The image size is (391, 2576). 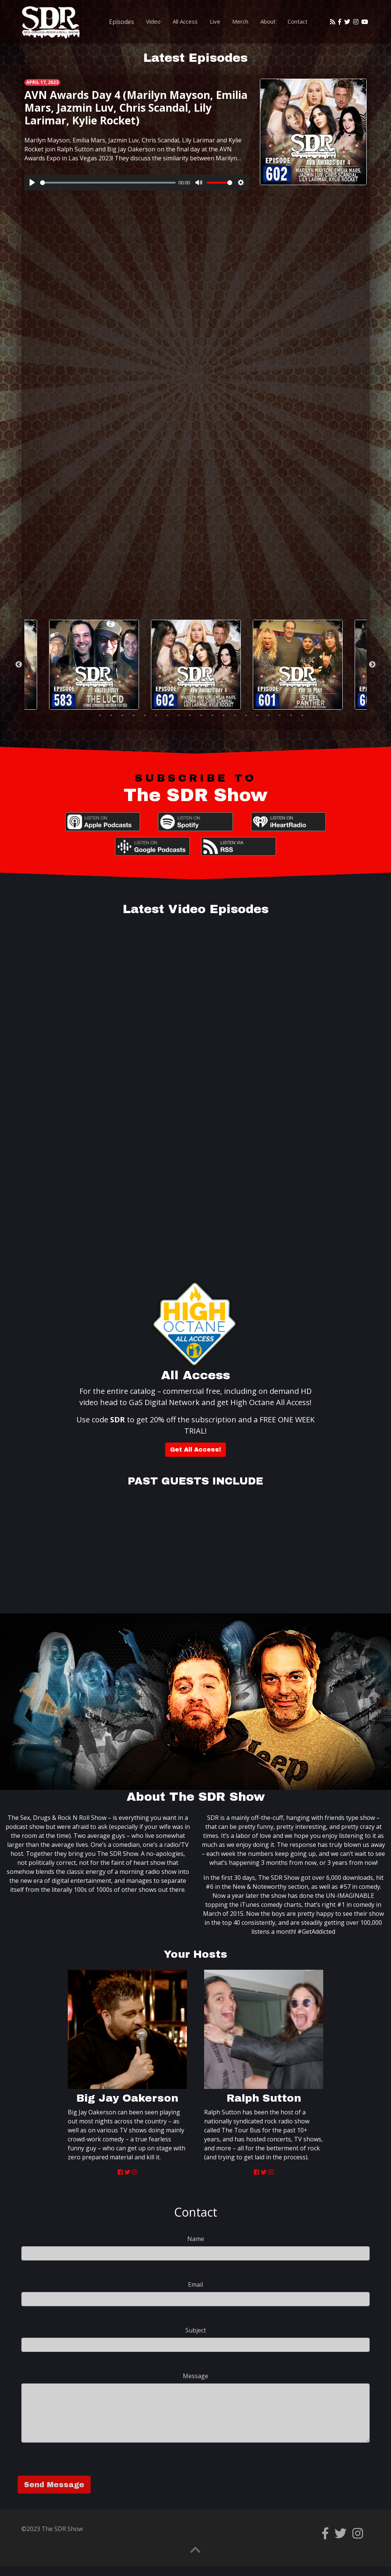 What do you see at coordinates (111, 715) in the screenshot?
I see `3 [tab]` at bounding box center [111, 715].